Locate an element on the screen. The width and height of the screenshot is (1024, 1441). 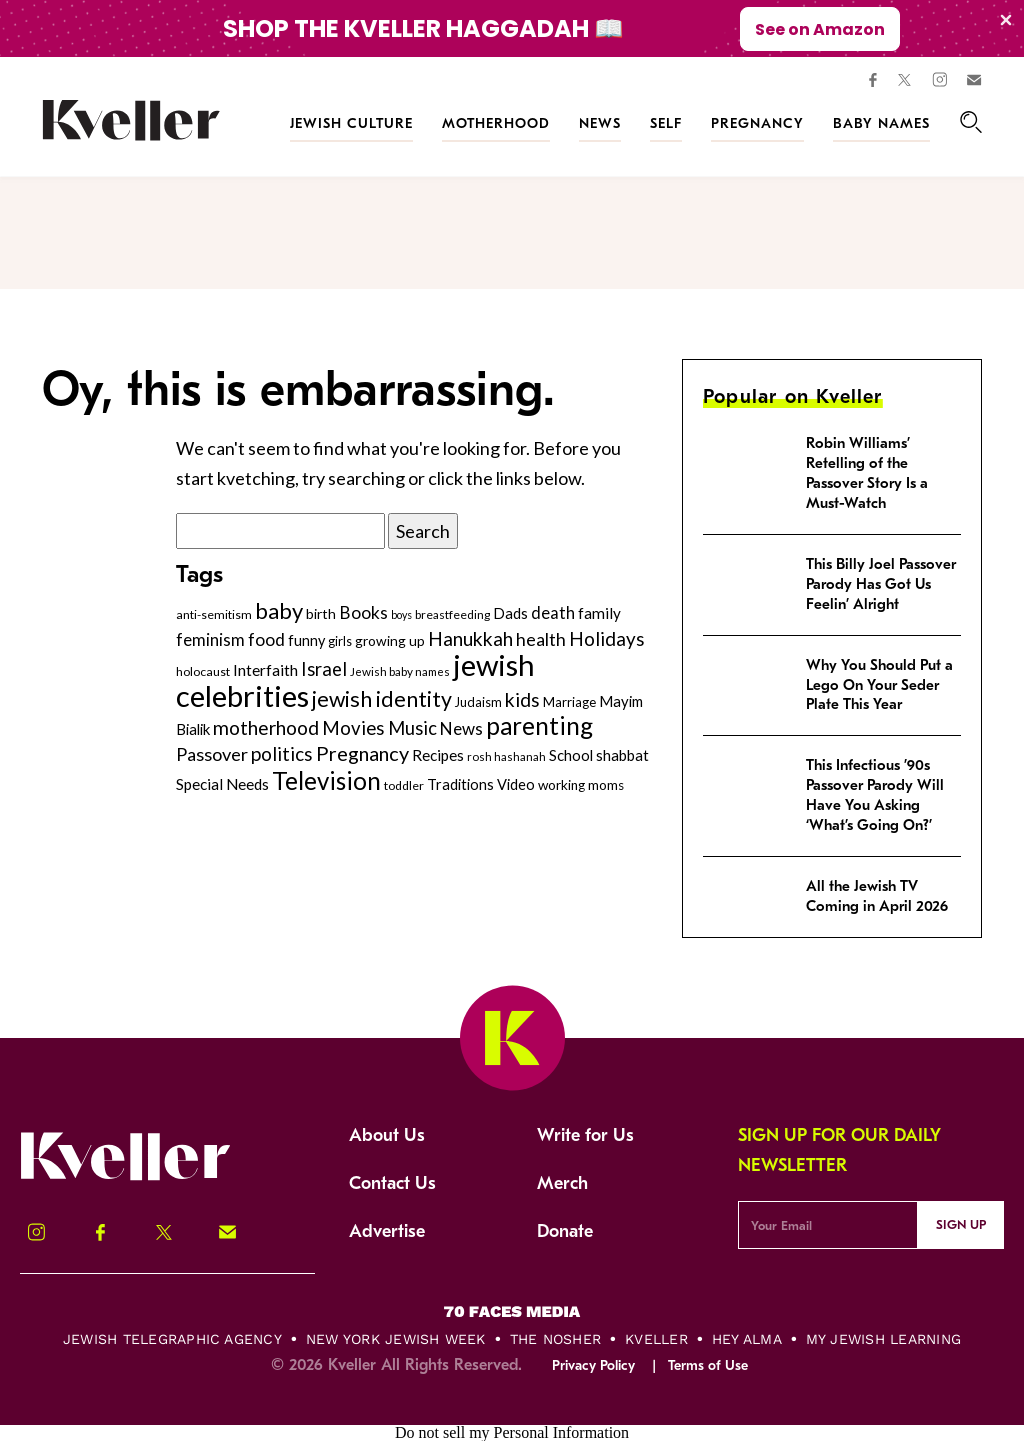
Robin Williams’ Retelling of the Passover Story Is a Must-Watch is located at coordinates (867, 473).